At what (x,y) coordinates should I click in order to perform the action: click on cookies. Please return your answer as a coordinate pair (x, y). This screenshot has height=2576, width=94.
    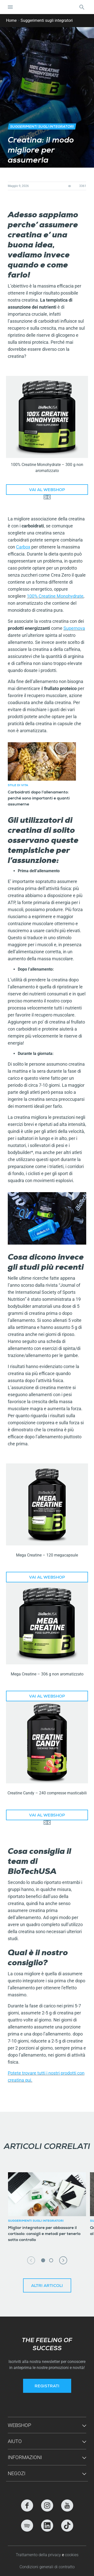
    Looking at the image, I should click on (71, 2554).